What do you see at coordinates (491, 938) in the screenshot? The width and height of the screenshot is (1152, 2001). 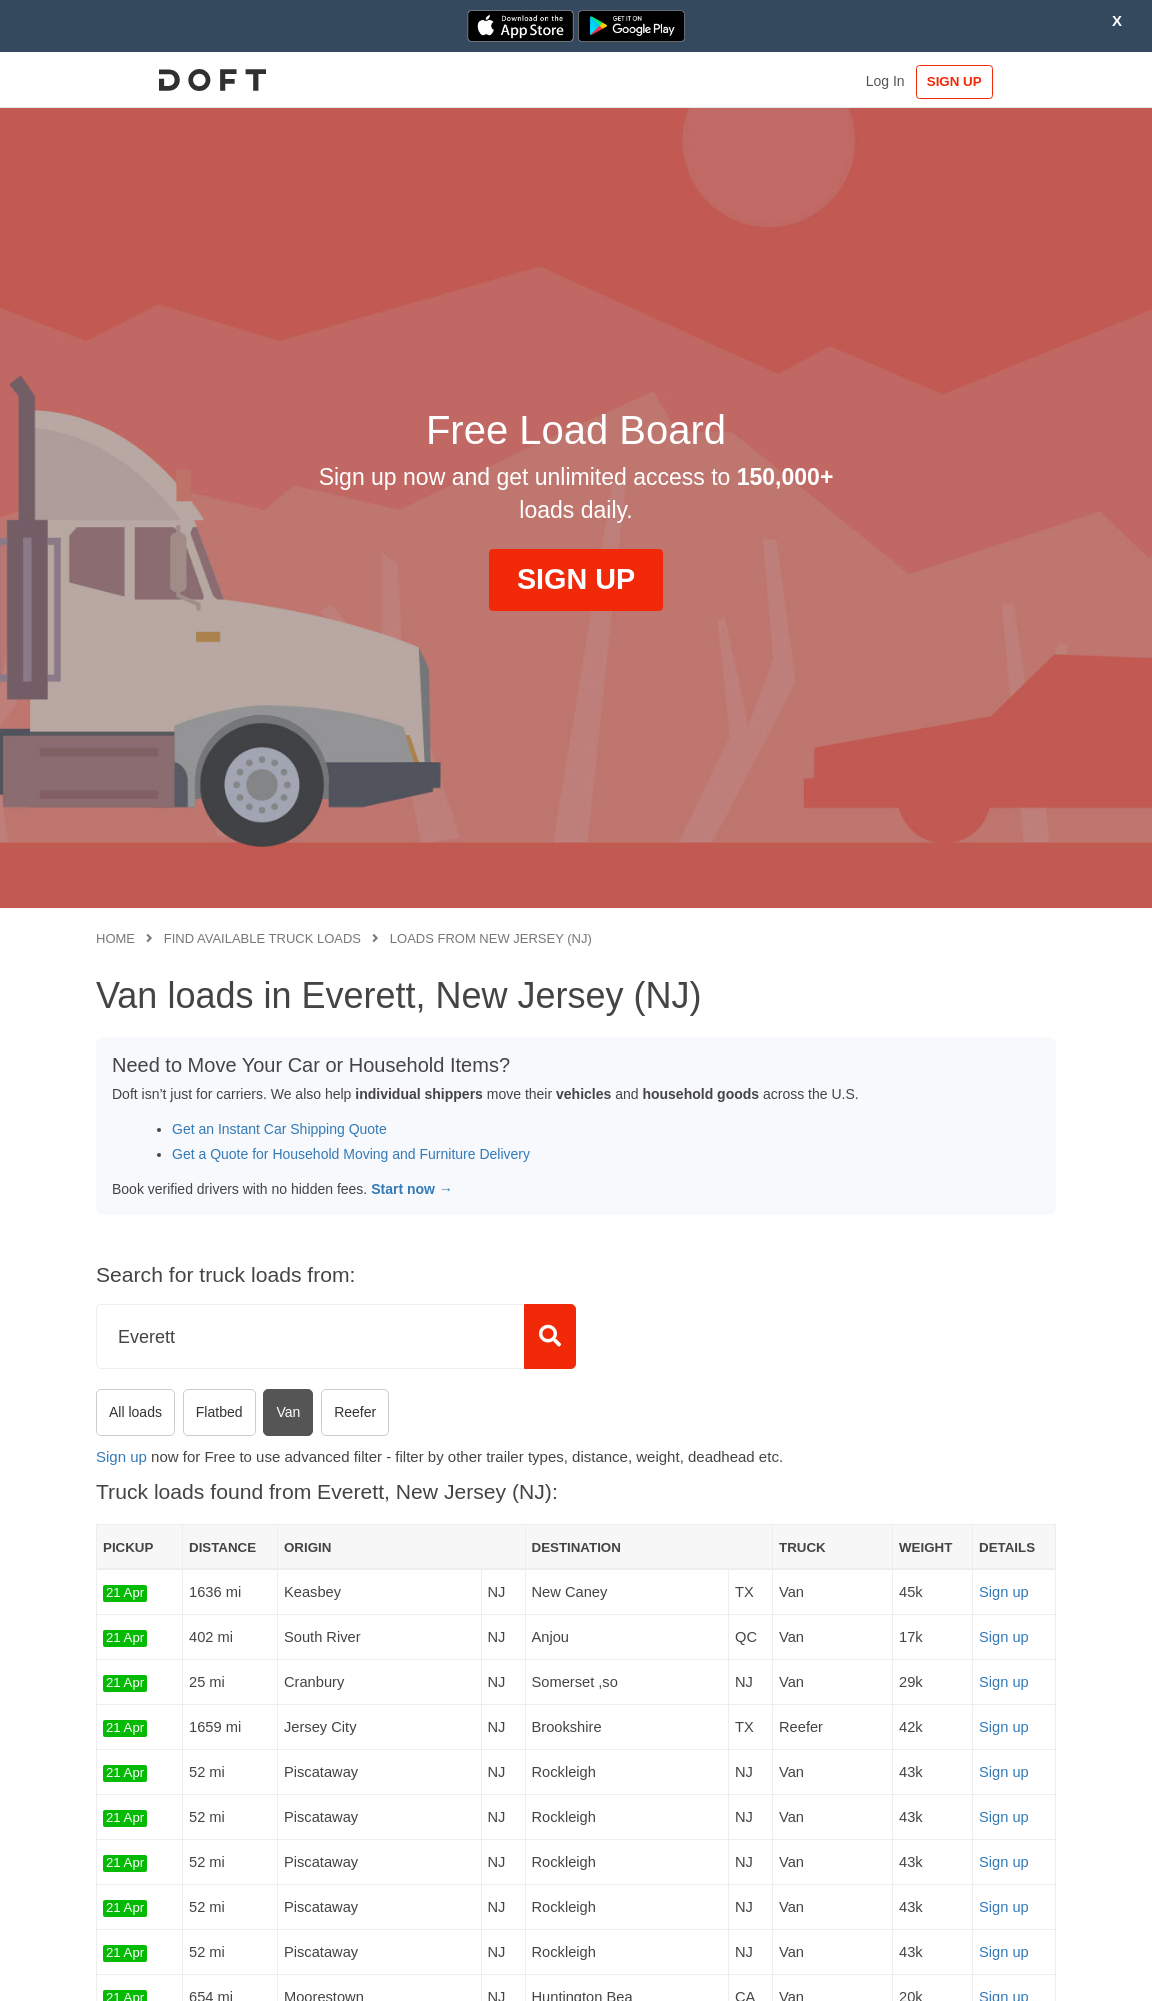 I see `Loads from New Jersey (NJ)` at bounding box center [491, 938].